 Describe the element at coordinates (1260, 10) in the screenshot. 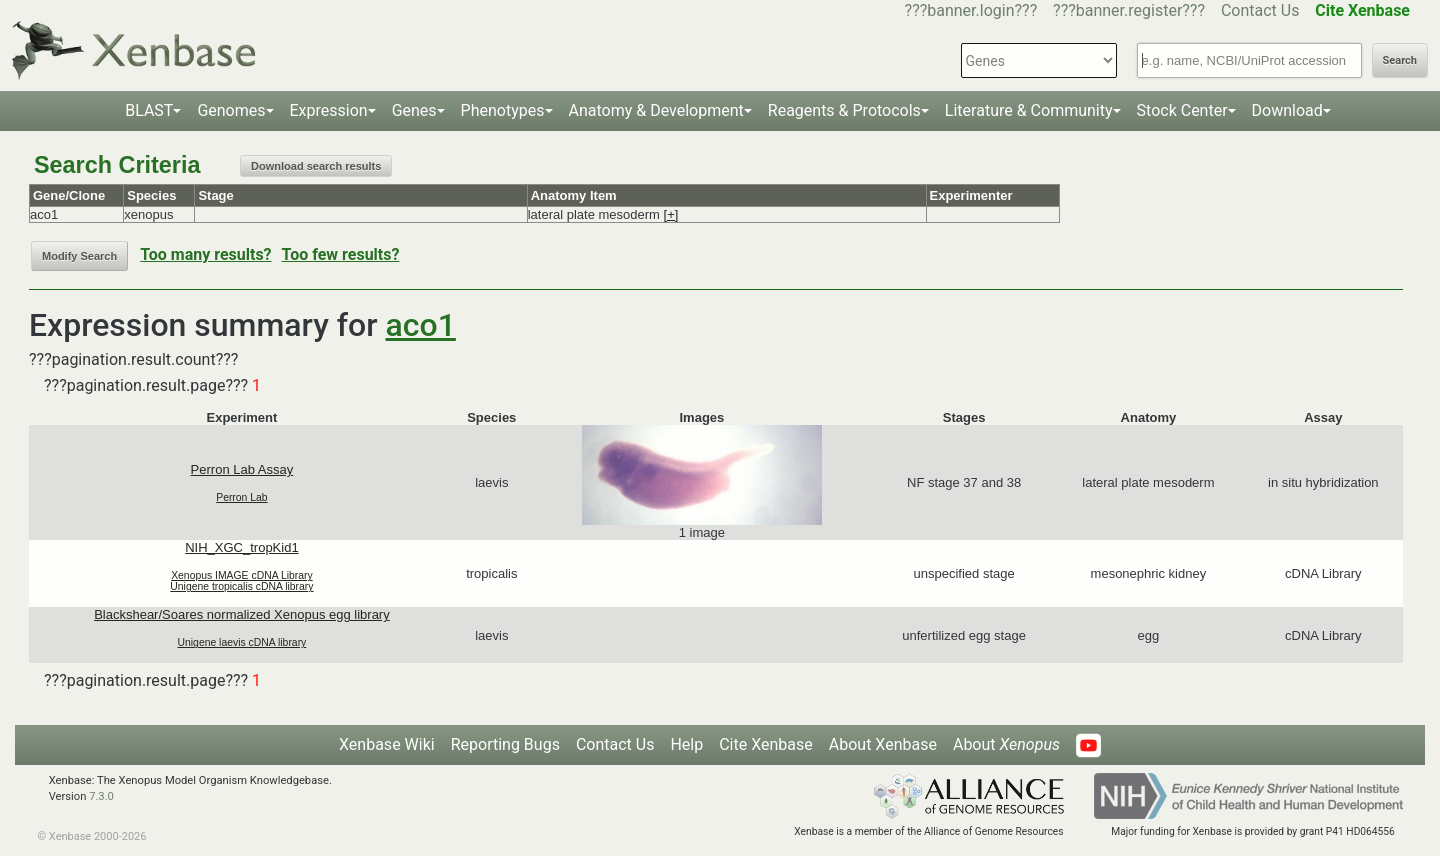

I see `Contact Us` at that location.